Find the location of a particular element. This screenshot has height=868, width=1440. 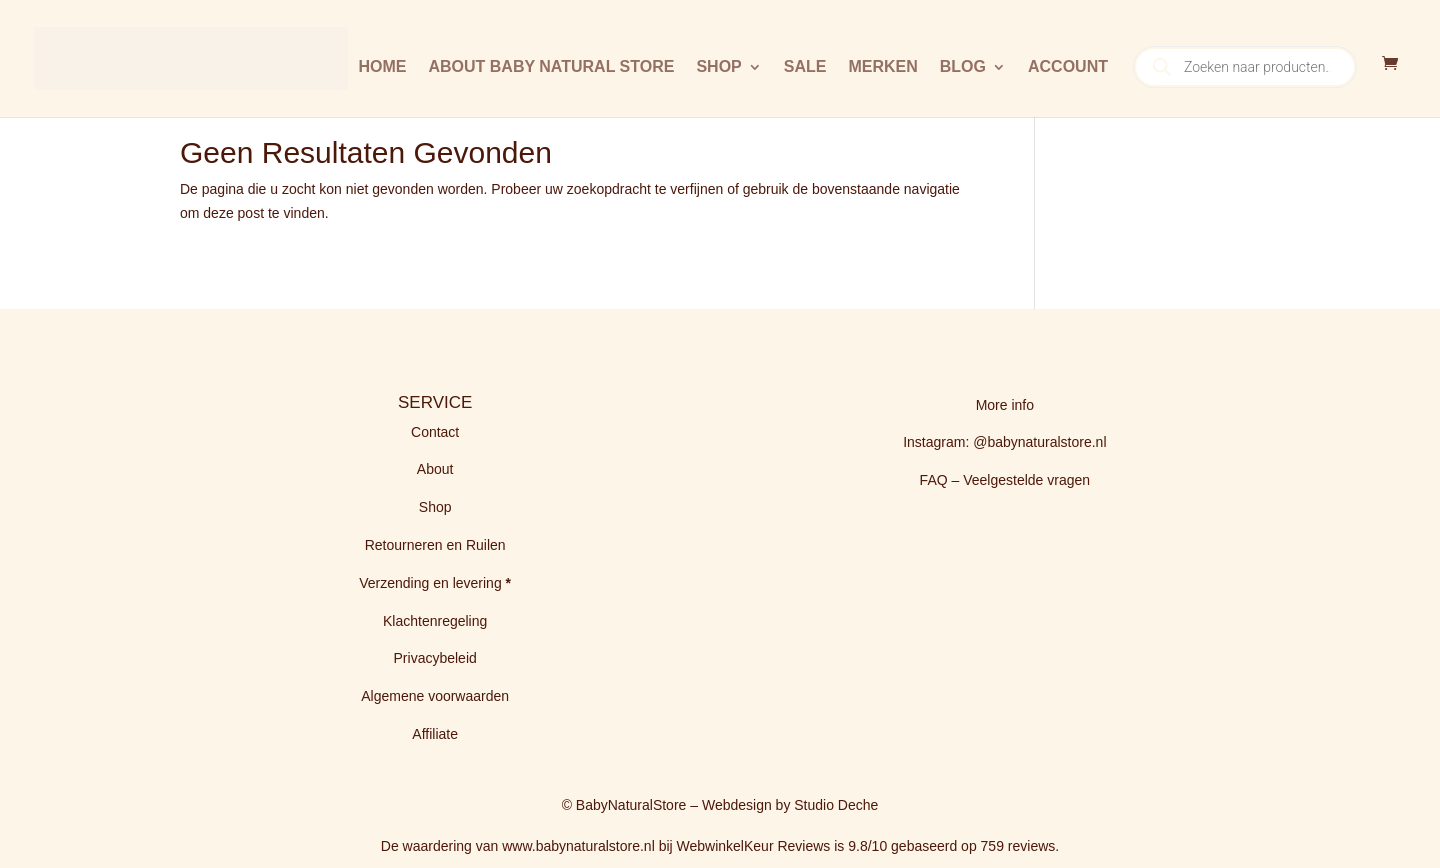

Algemene voorwaarden is located at coordinates (435, 696).